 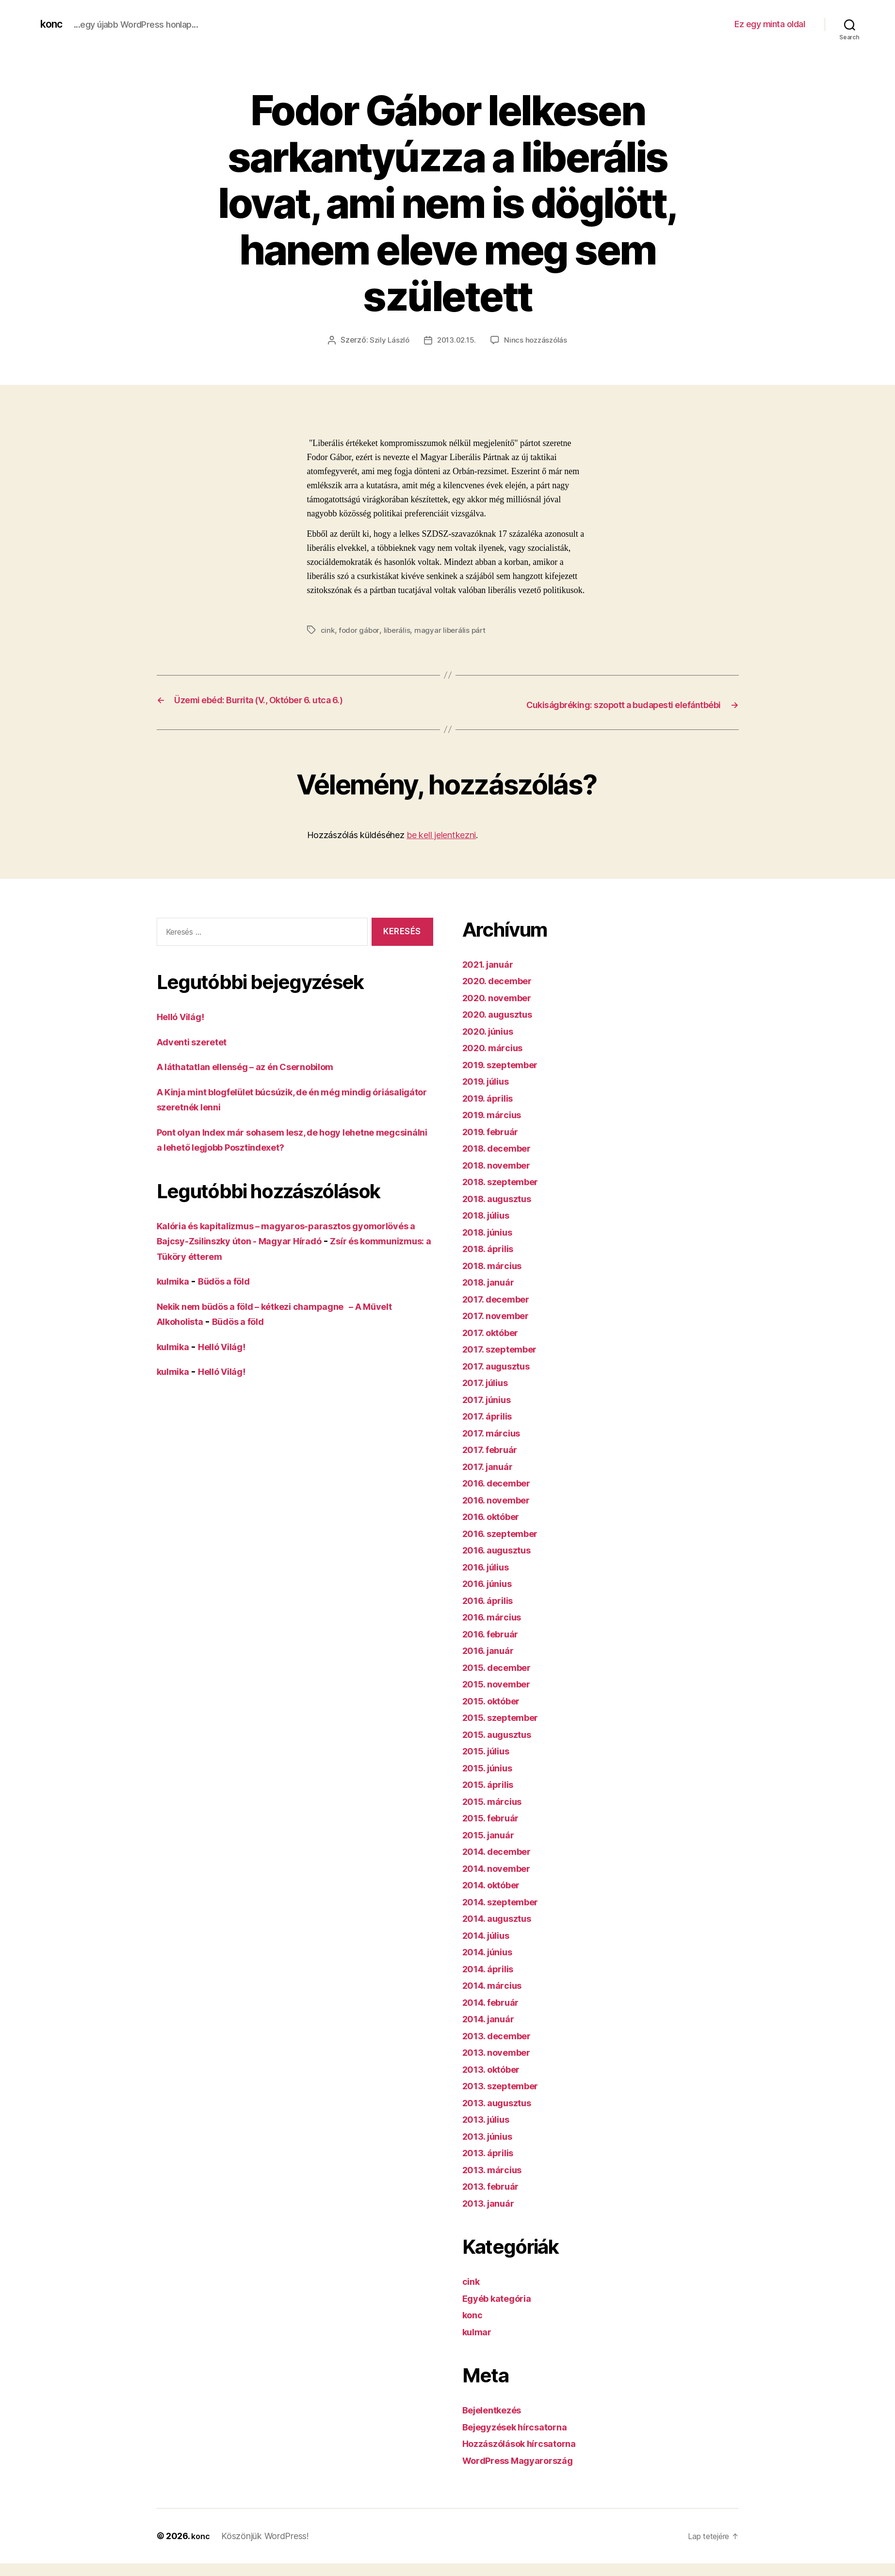 What do you see at coordinates (387, 340) in the screenshot?
I see `Szily László` at bounding box center [387, 340].